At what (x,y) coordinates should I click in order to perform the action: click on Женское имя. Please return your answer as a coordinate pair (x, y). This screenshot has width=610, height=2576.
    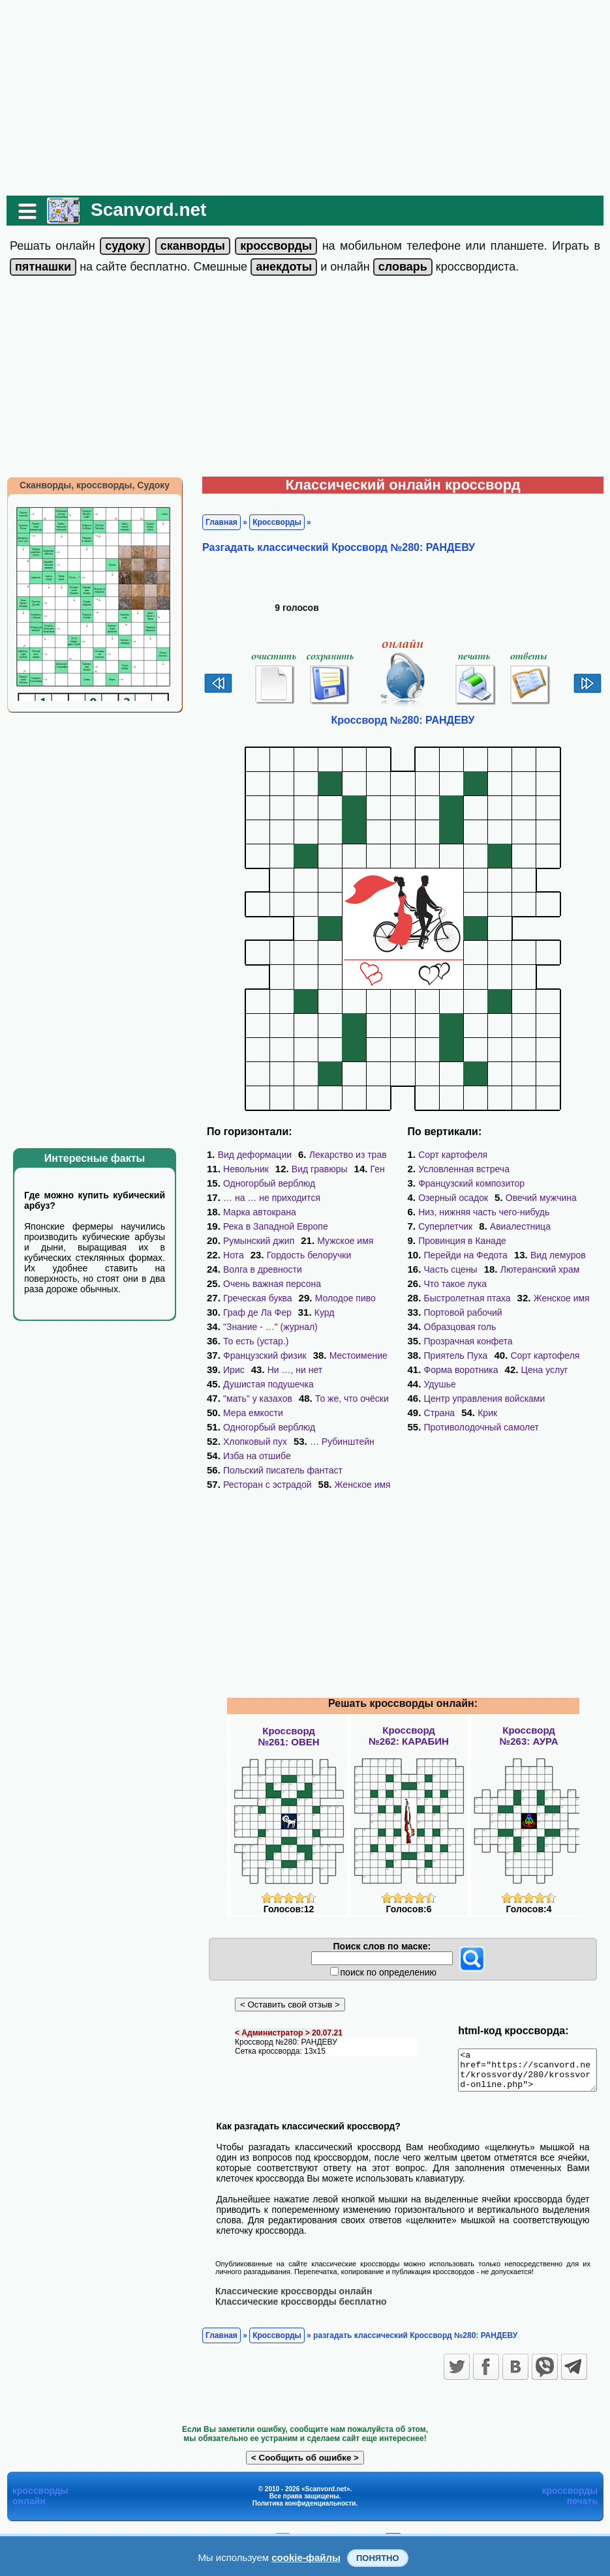
    Looking at the image, I should click on (356, 1456).